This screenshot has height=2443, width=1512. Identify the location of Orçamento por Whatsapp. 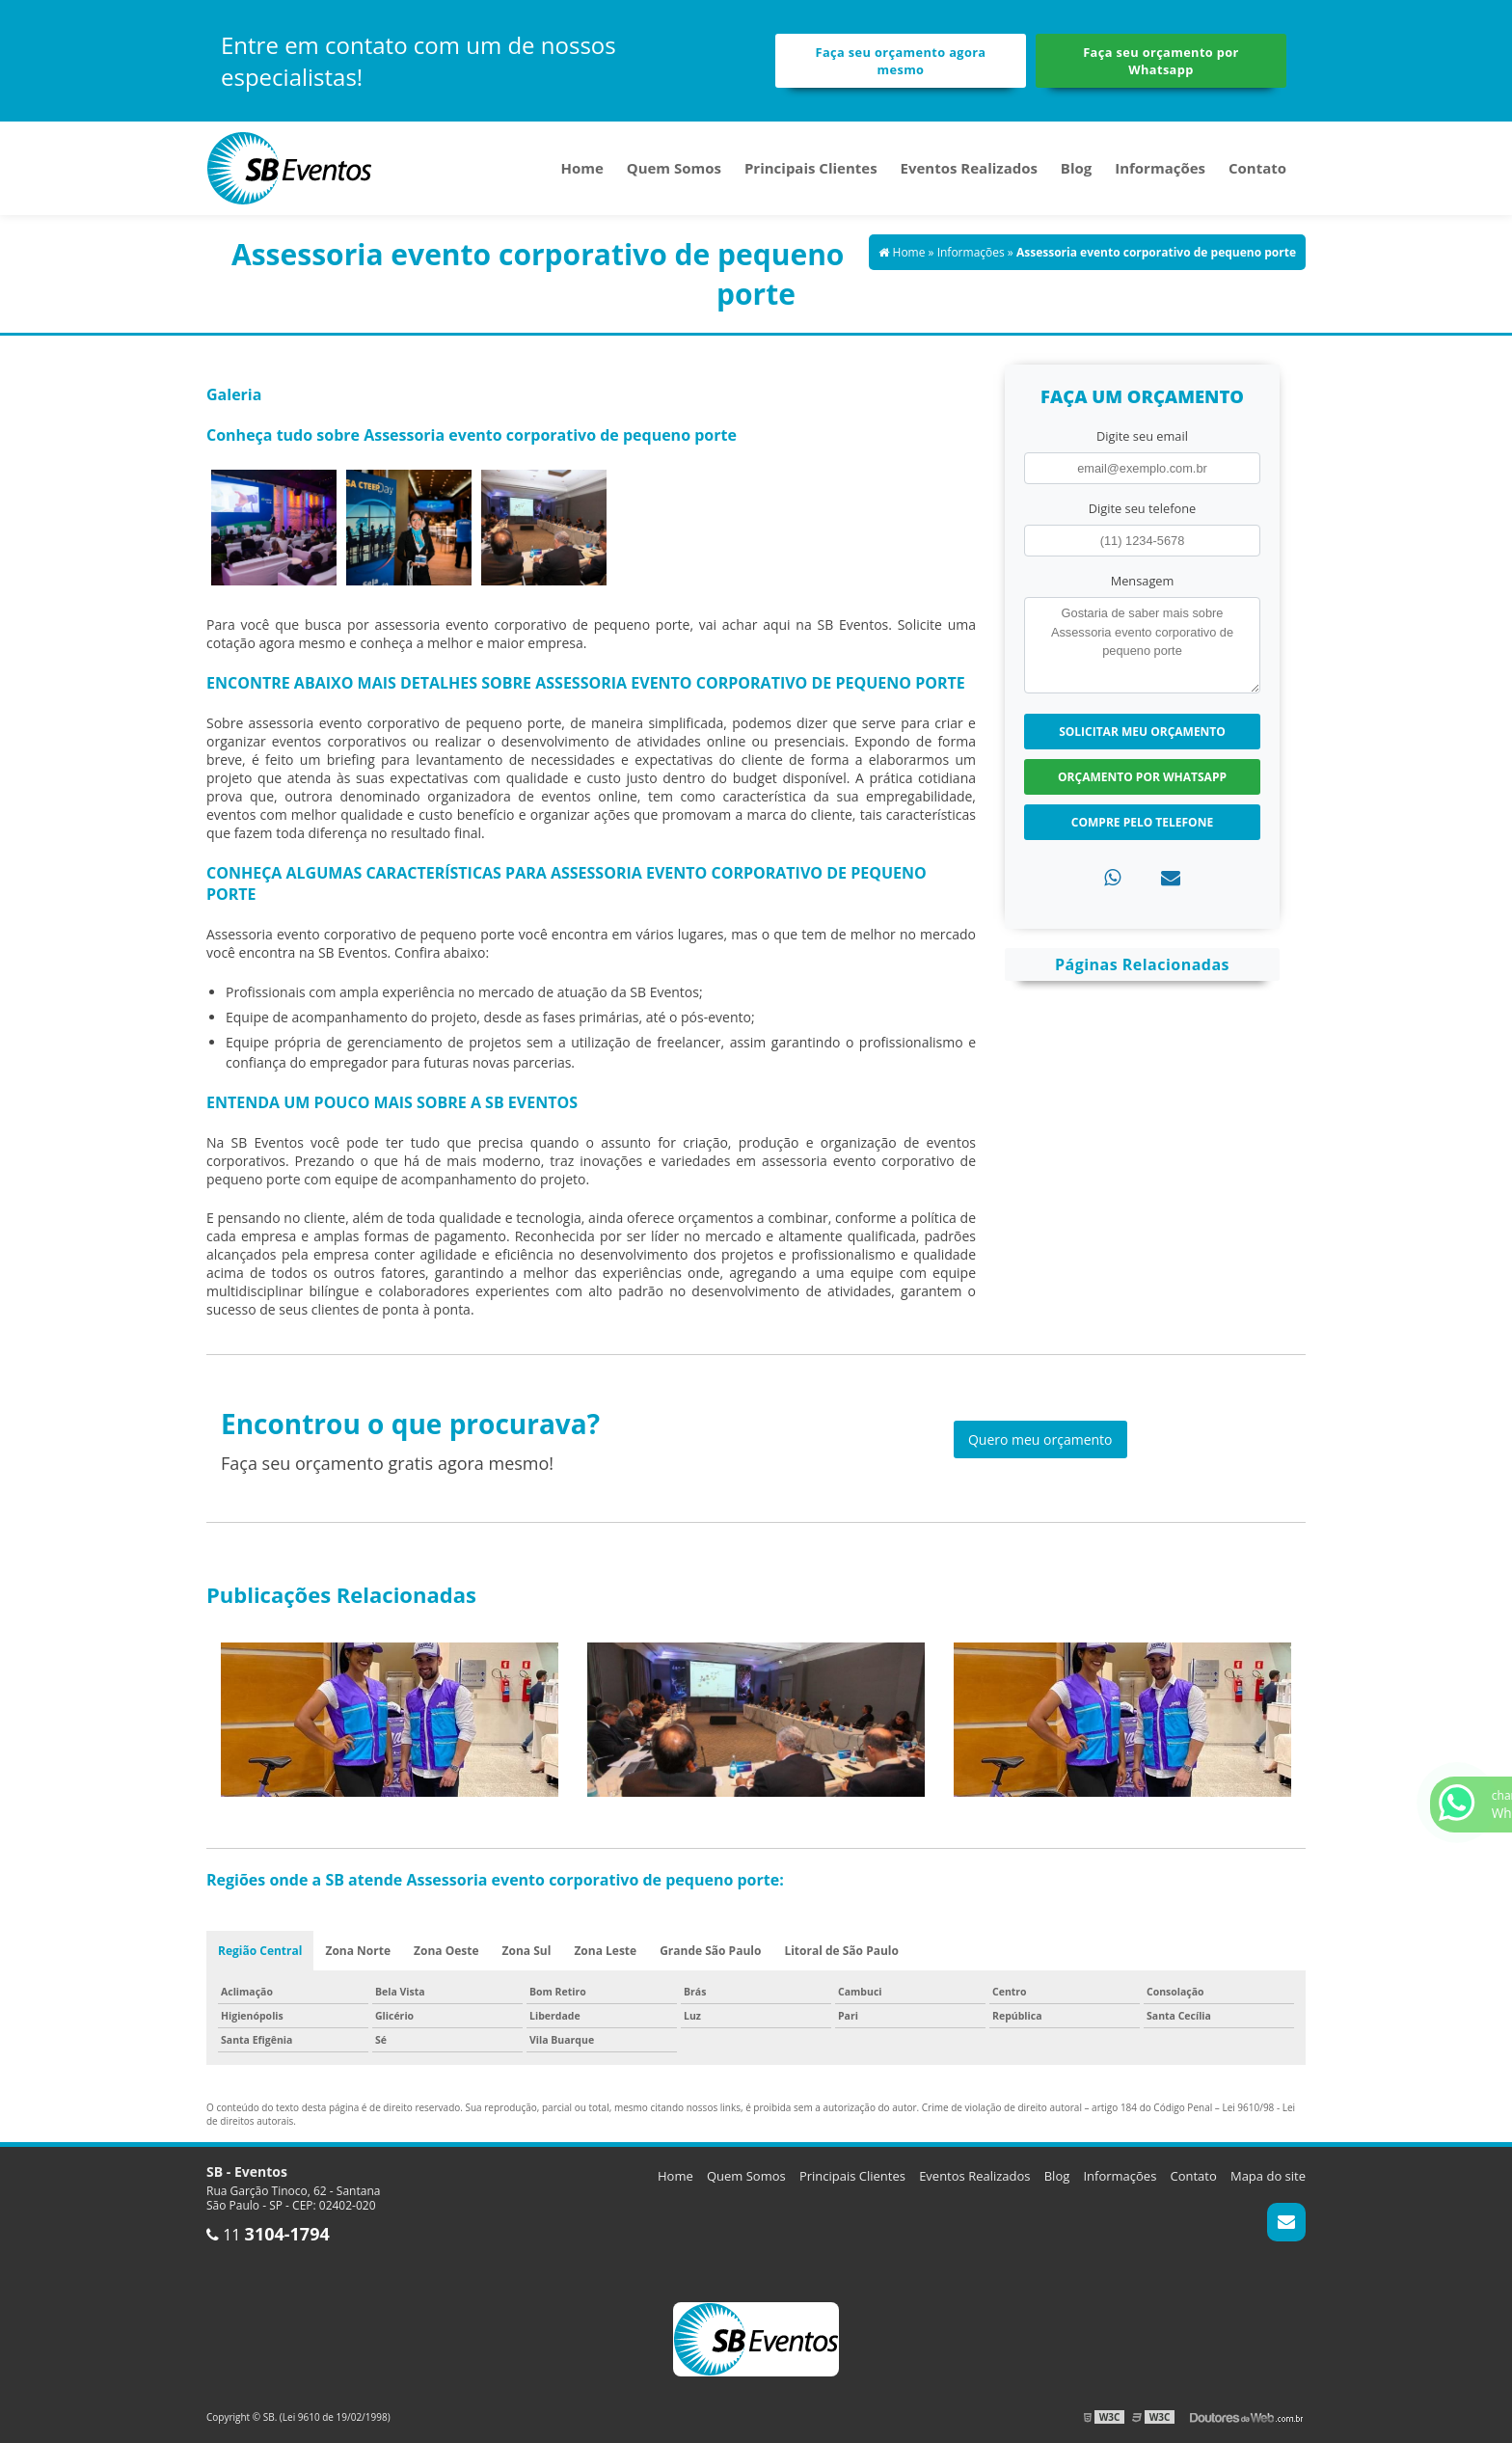
(1142, 777).